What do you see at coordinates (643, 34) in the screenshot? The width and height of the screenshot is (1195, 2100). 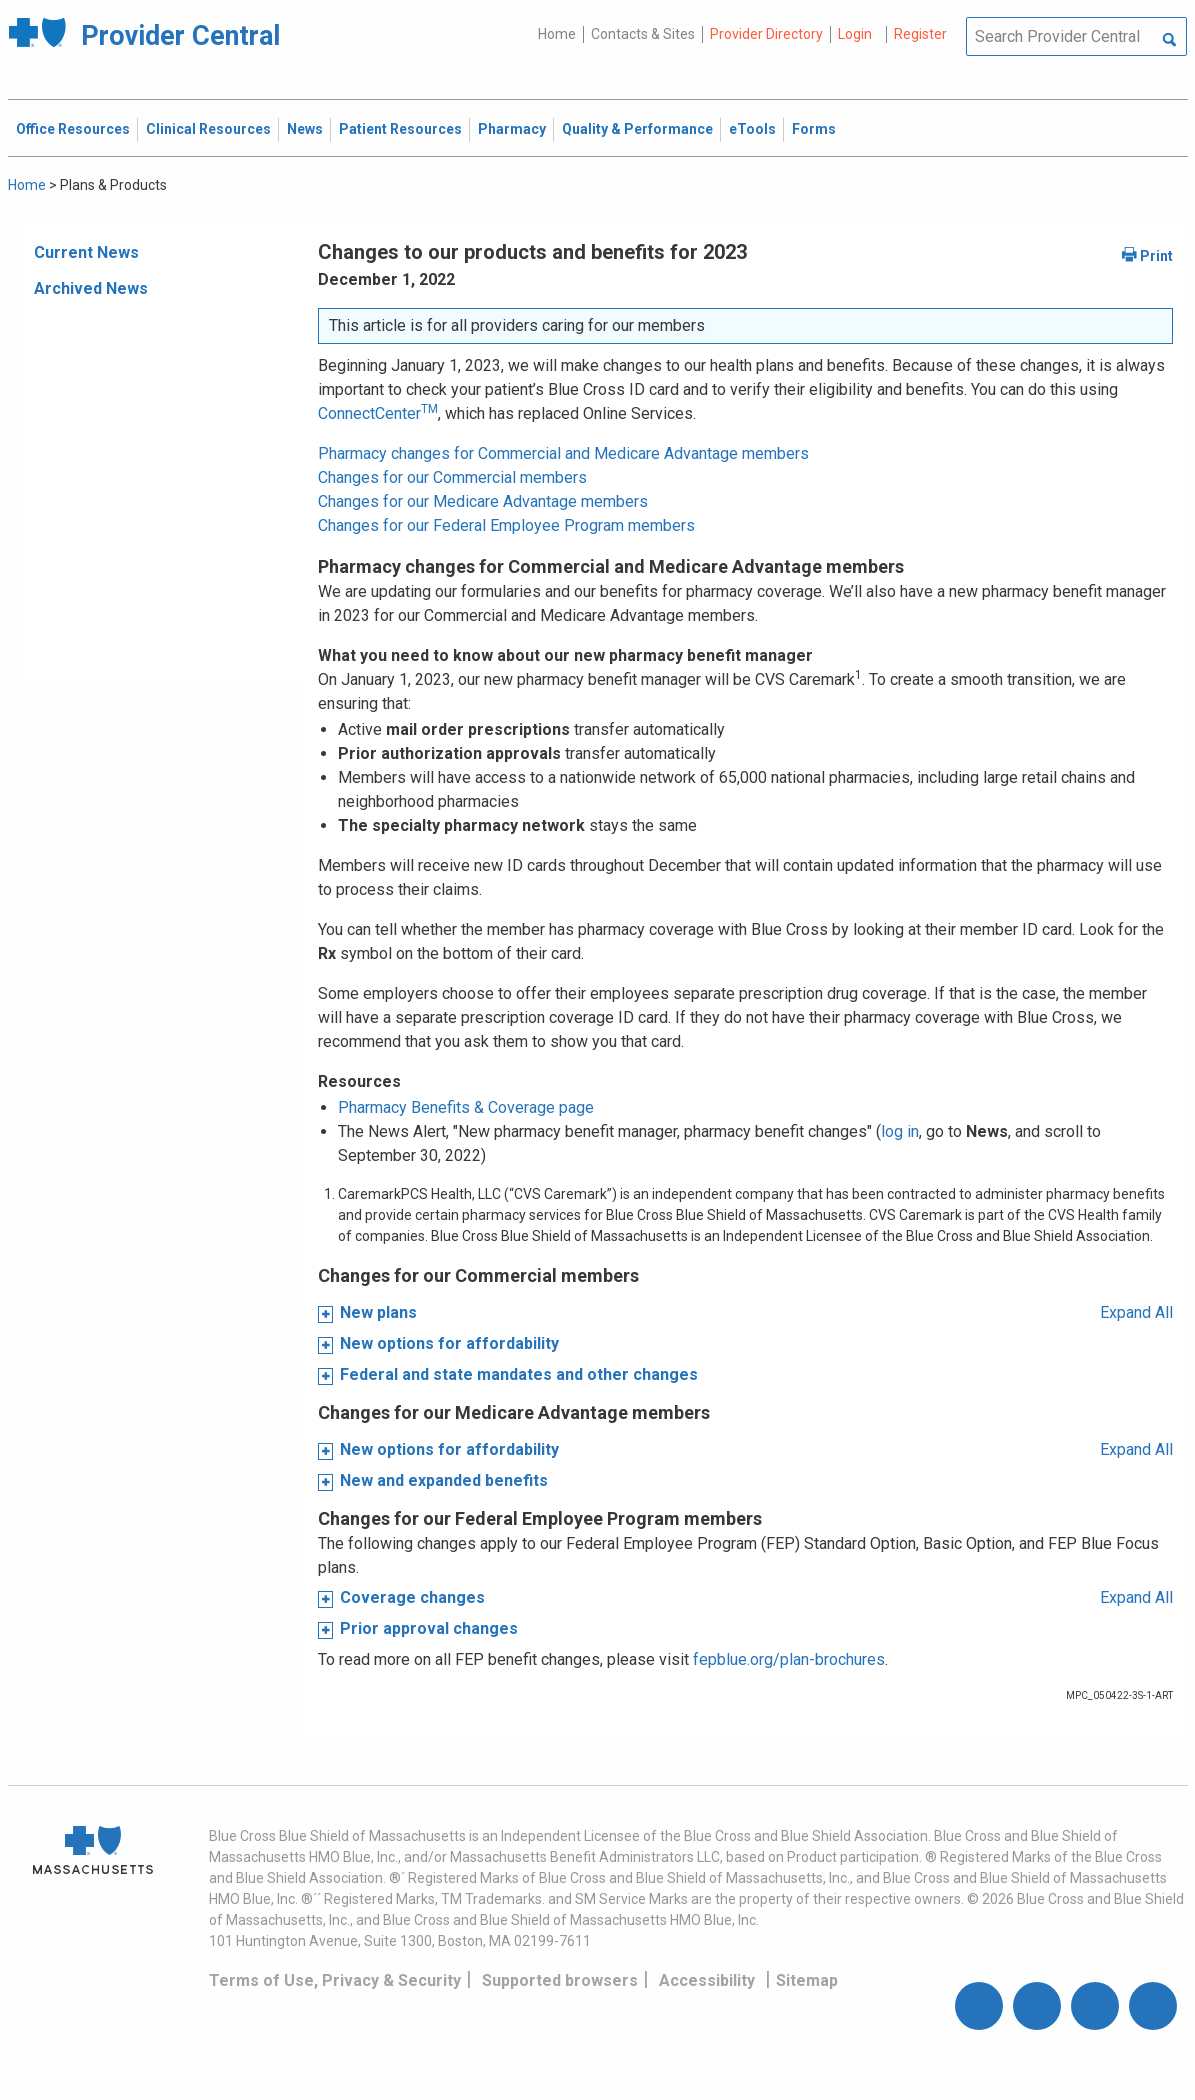 I see `Contacts & Sites` at bounding box center [643, 34].